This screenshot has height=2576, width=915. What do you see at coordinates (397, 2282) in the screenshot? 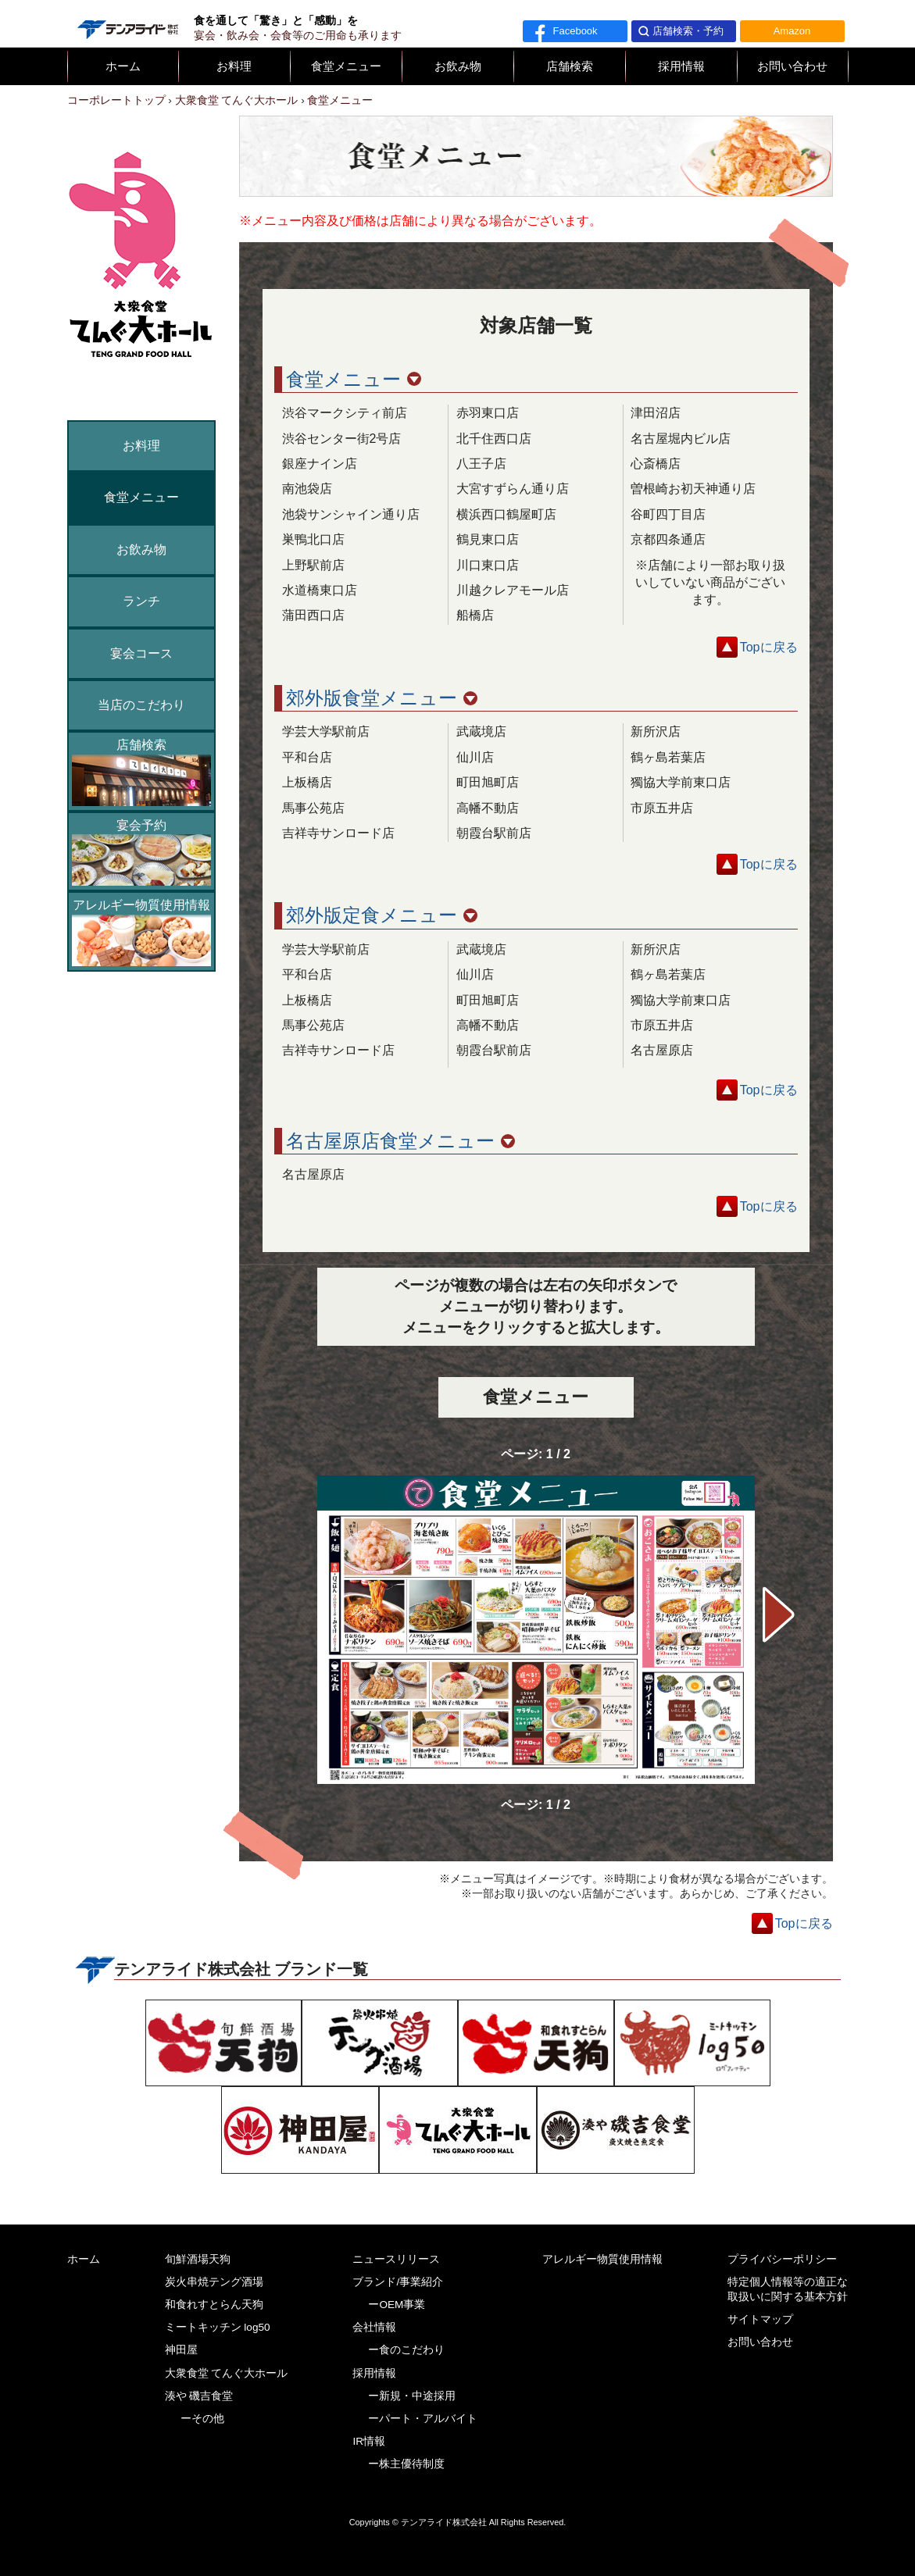
I see `ブランド/事業紹介` at bounding box center [397, 2282].